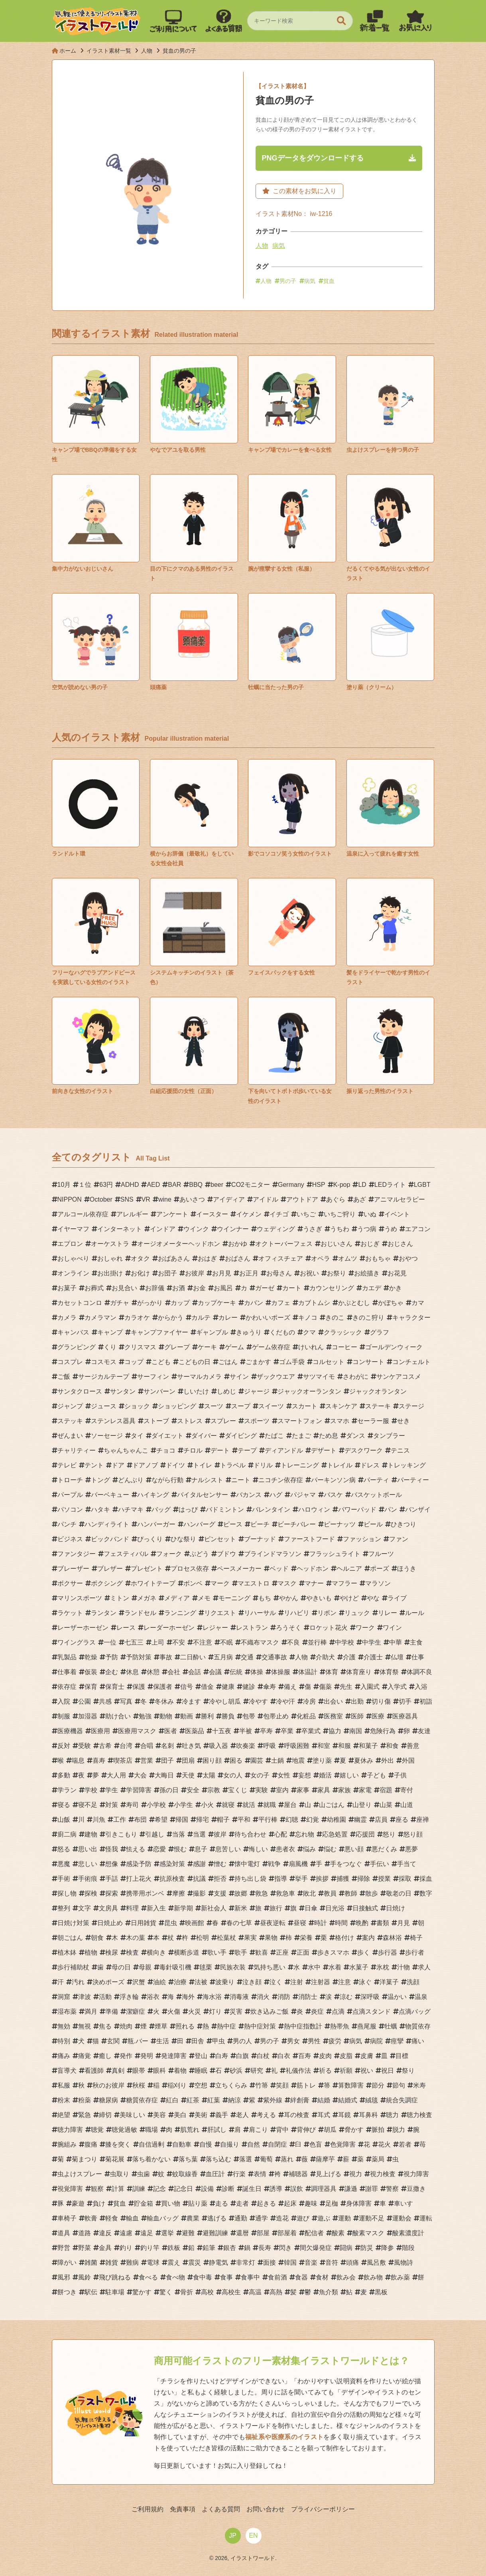 The image size is (486, 2576). Describe the element at coordinates (70, 1494) in the screenshot. I see `パープル` at that location.